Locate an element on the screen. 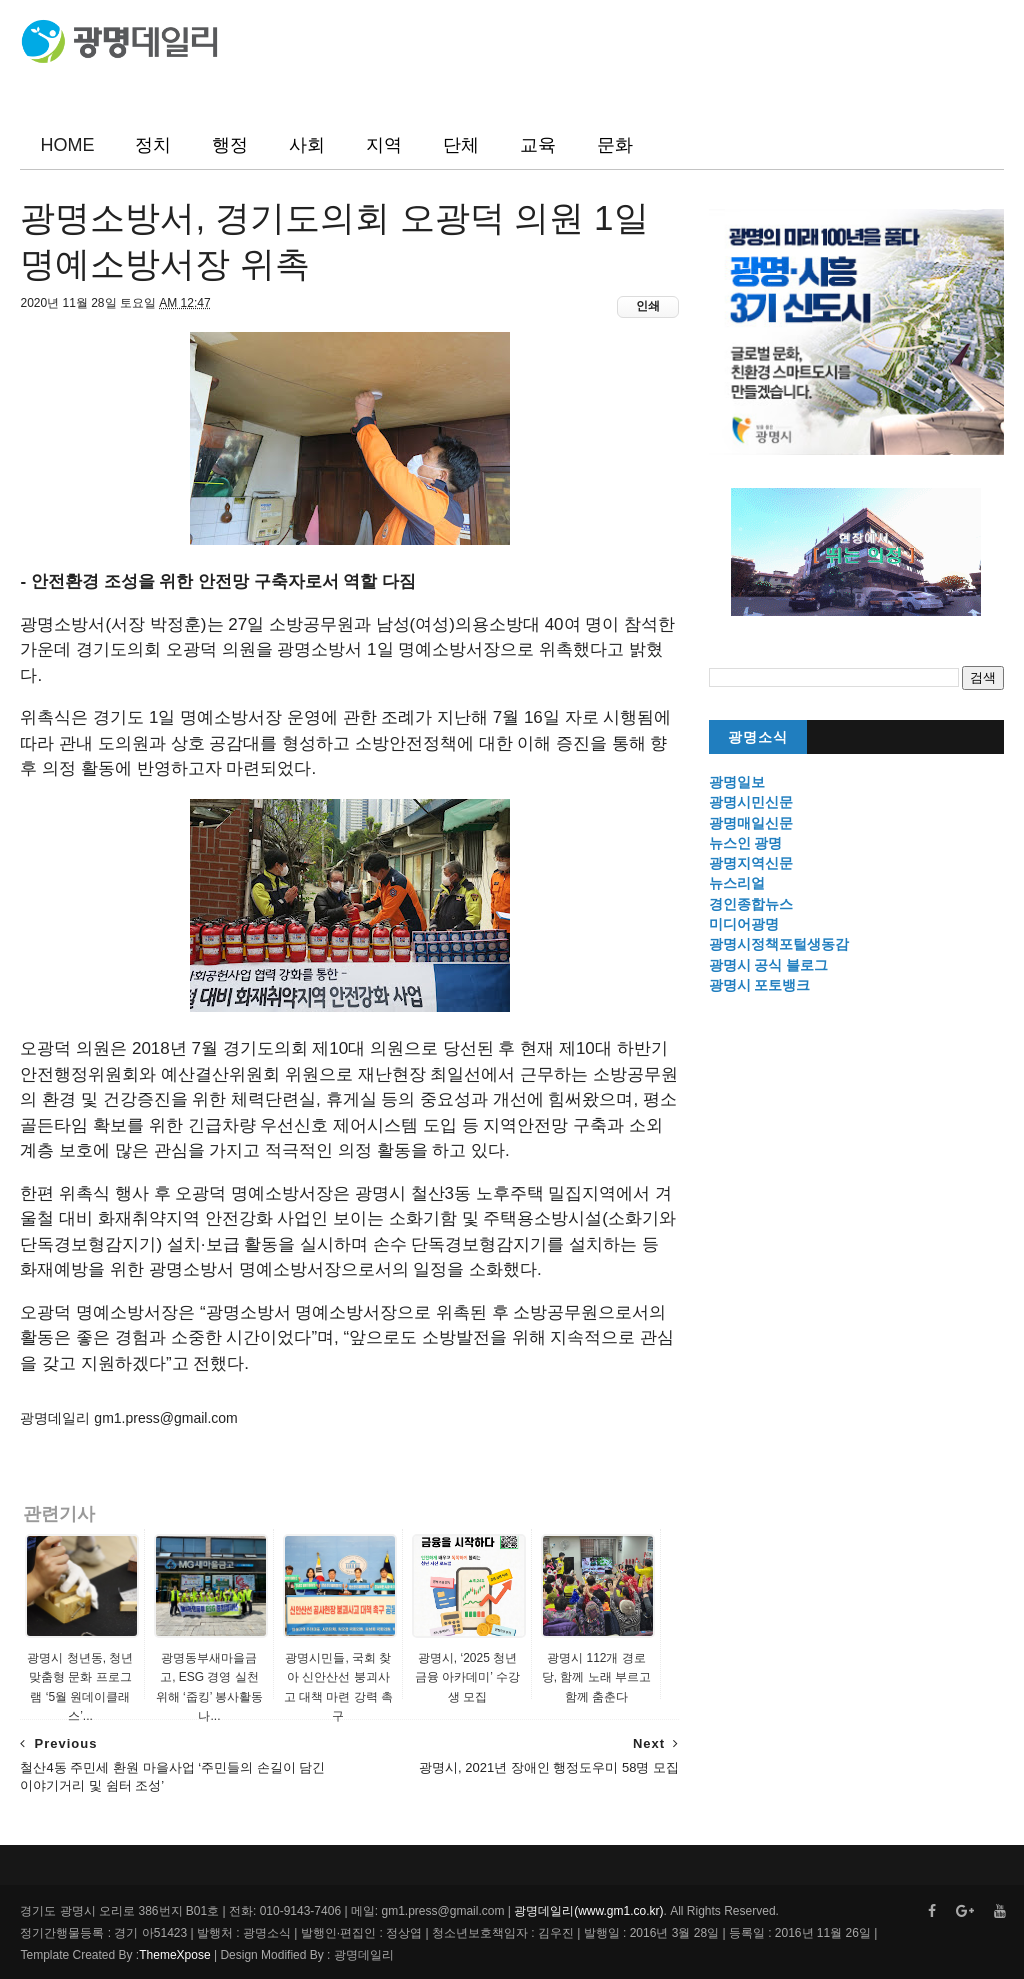  문화 is located at coordinates (615, 145).